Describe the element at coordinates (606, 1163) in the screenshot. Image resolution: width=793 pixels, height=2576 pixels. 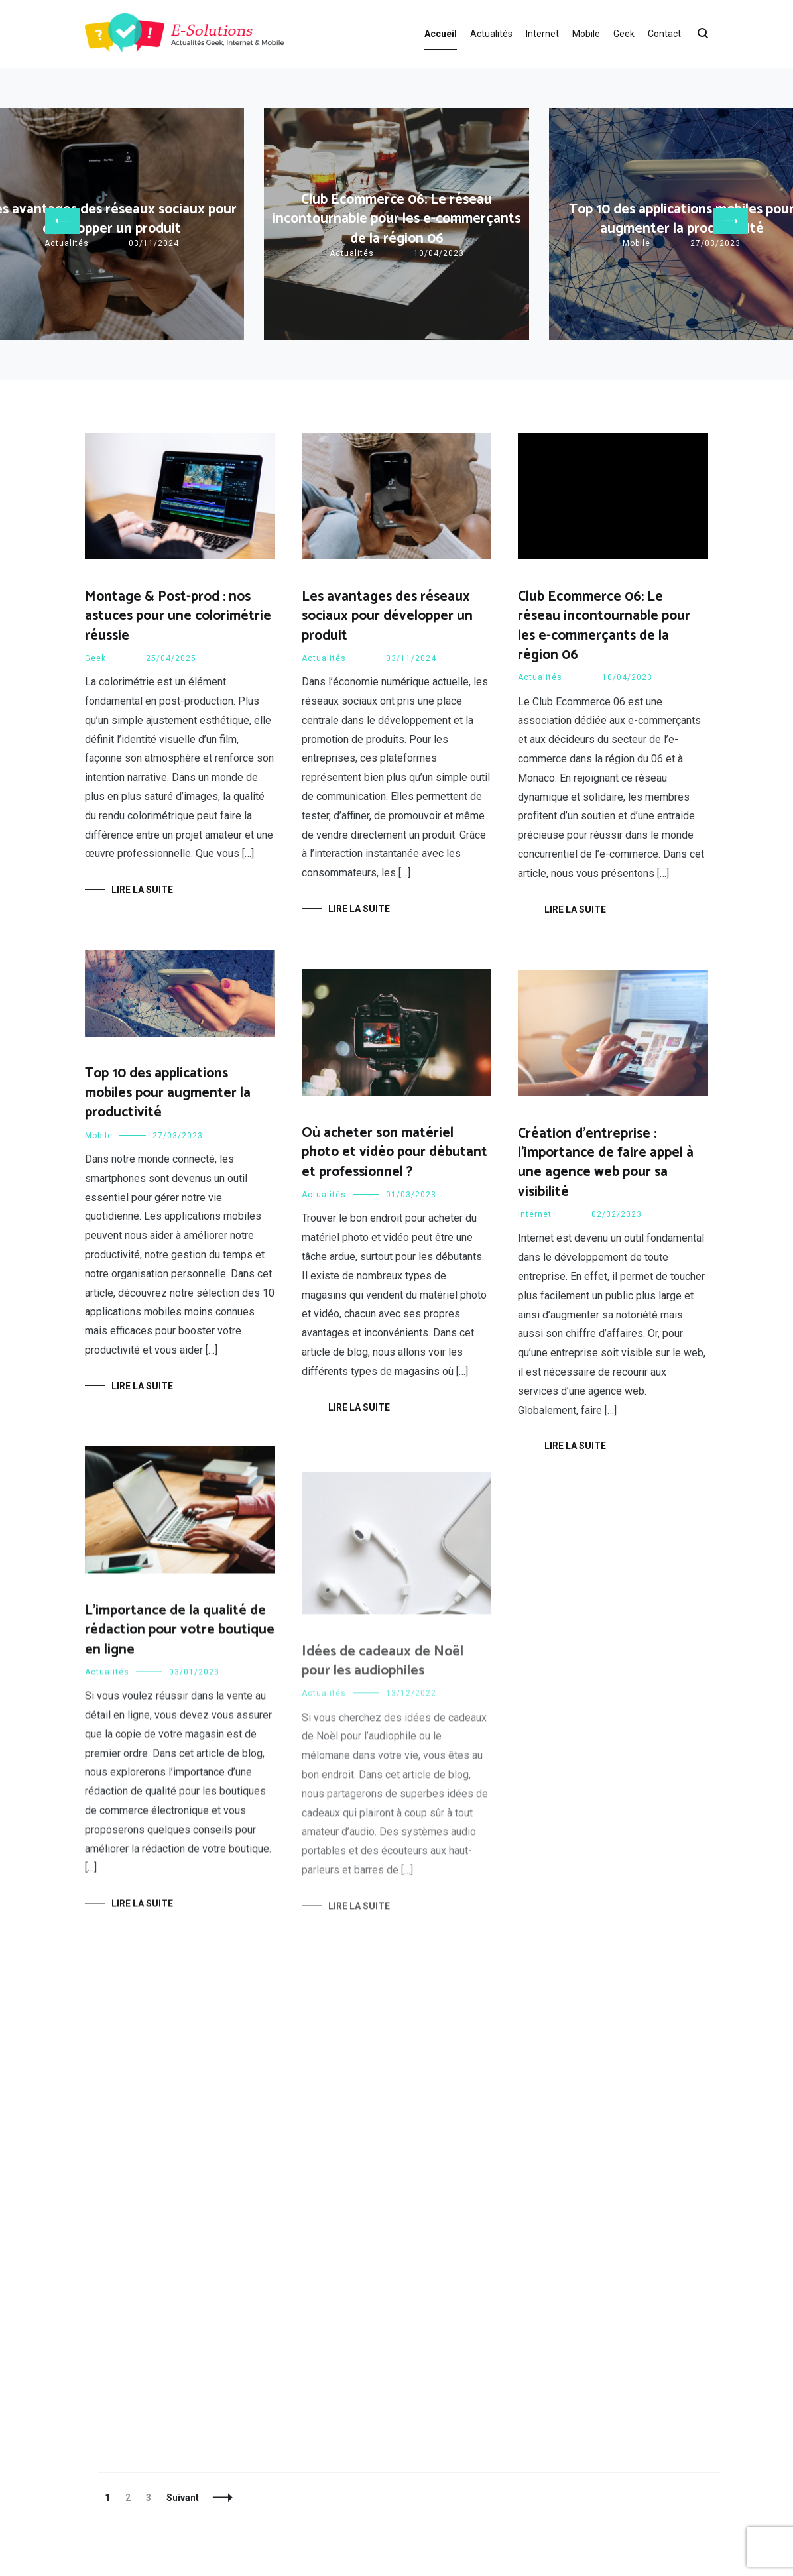
I see `Création d’entreprise : l’importance de faire appel à une agence web pour sa visibilité` at that location.